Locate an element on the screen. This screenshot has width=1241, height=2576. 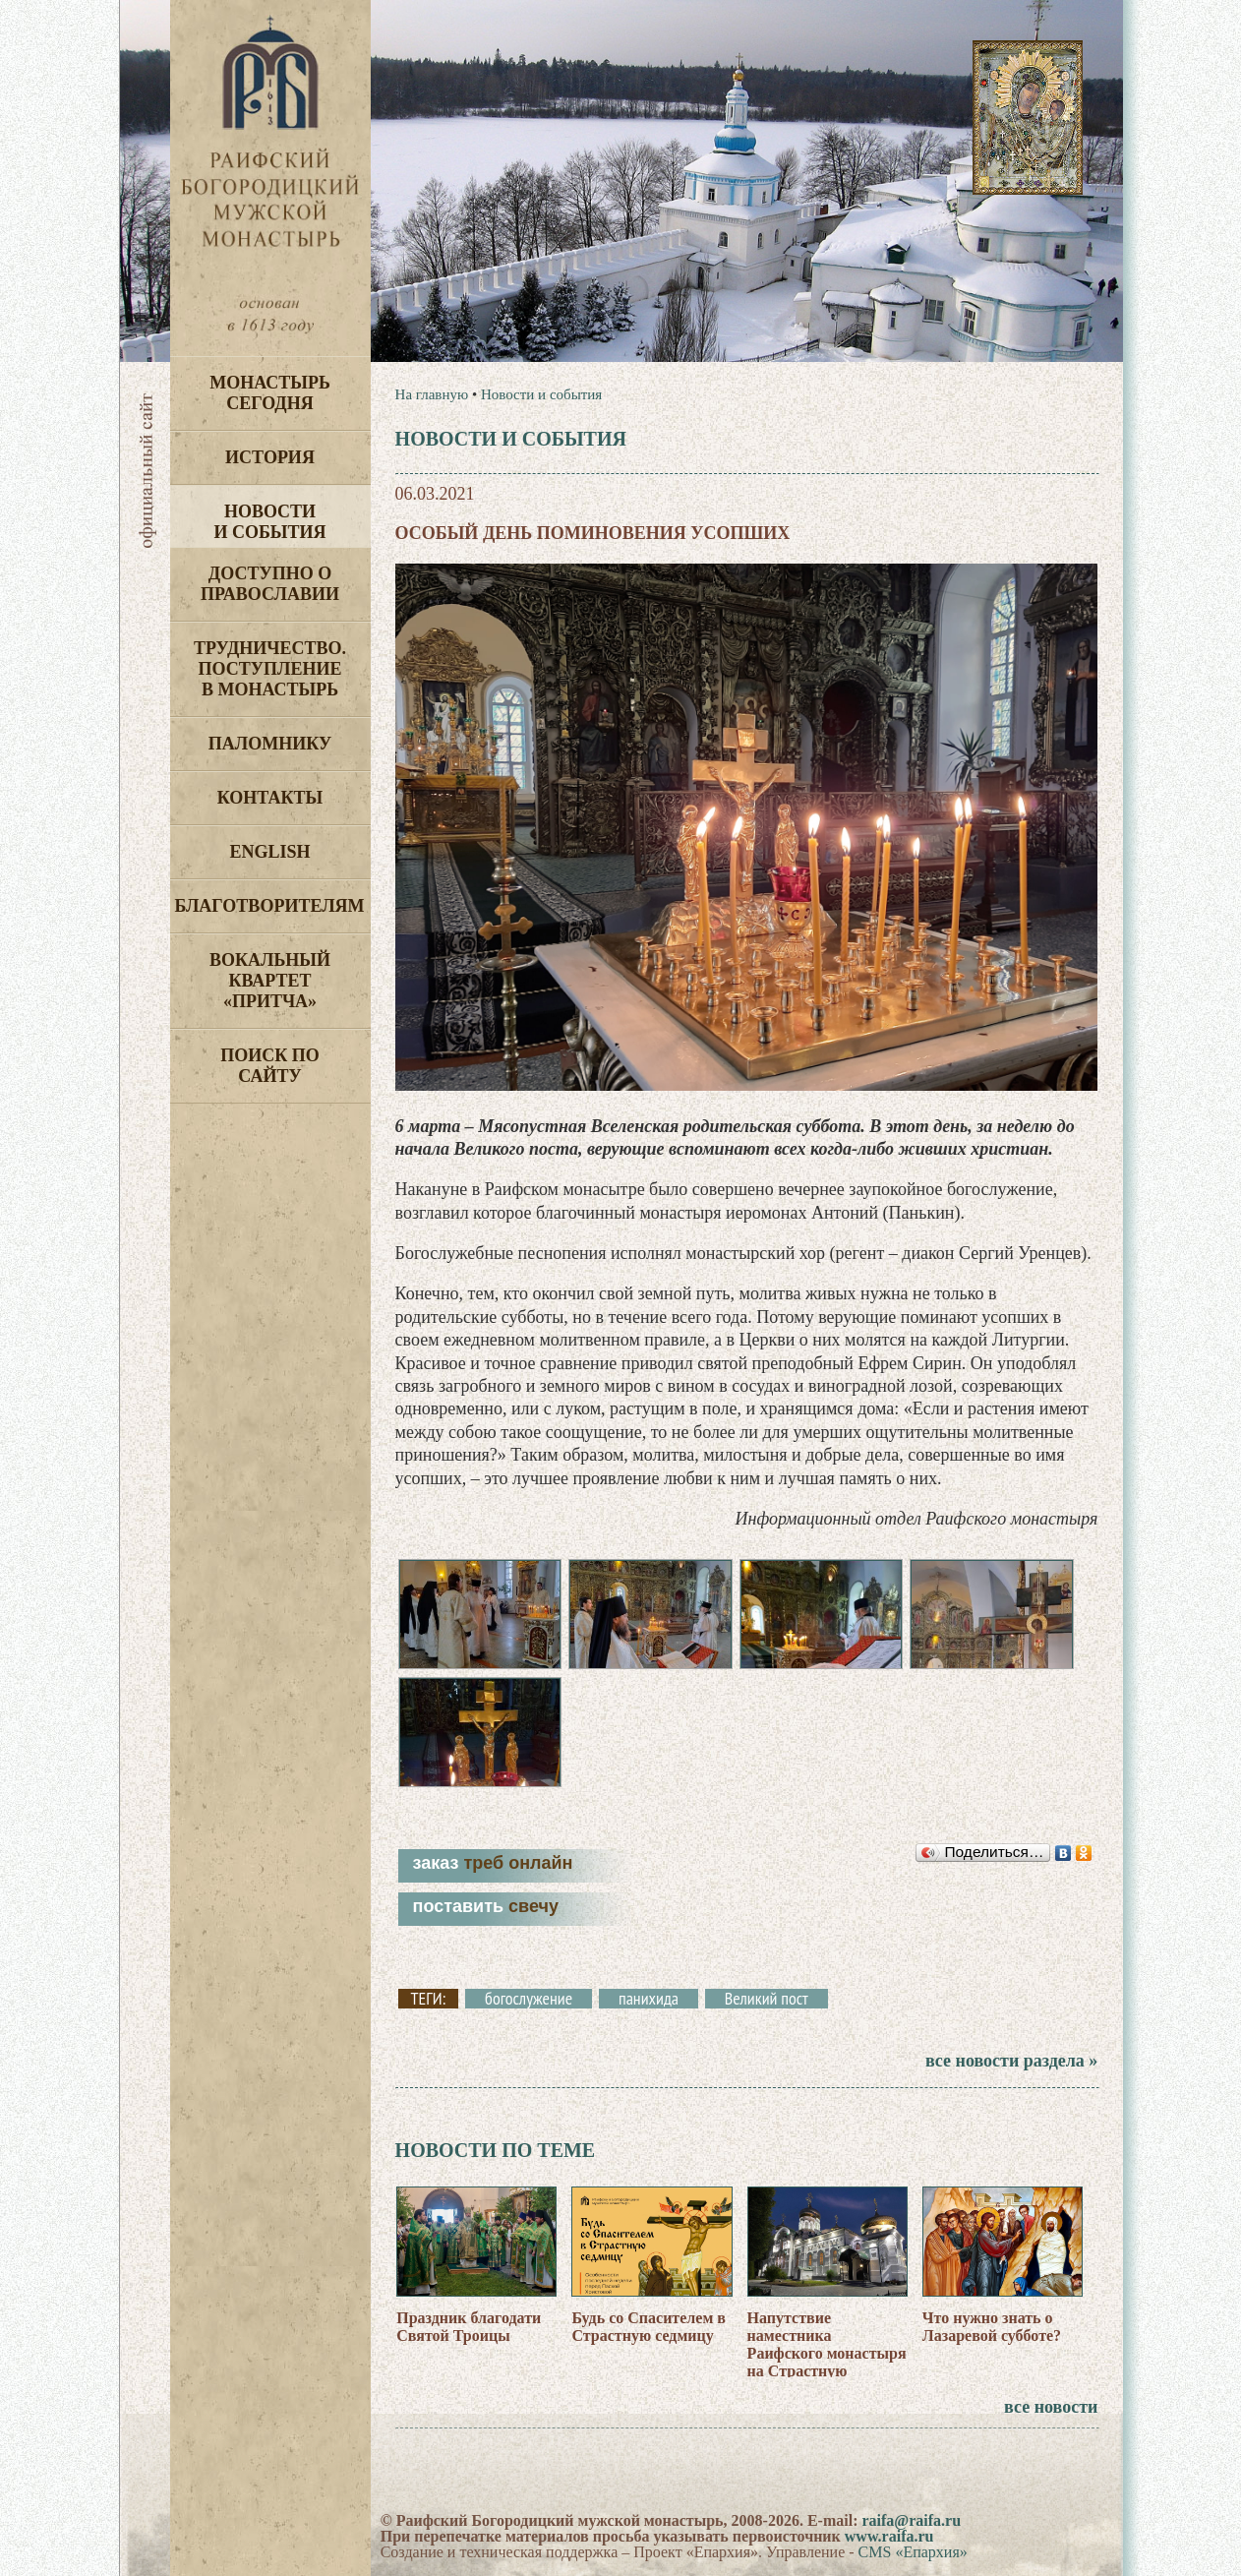
Монастырь сегодня is located at coordinates (269, 393).